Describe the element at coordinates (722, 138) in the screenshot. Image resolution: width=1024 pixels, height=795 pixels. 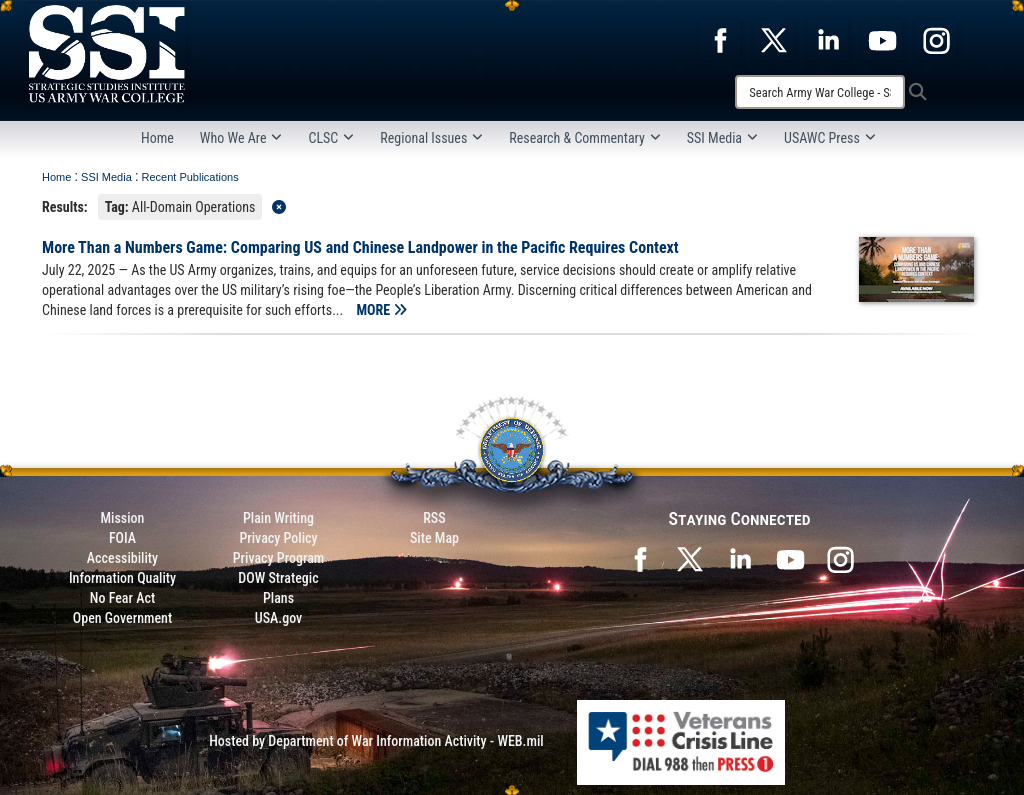
I see `SSI Media` at that location.